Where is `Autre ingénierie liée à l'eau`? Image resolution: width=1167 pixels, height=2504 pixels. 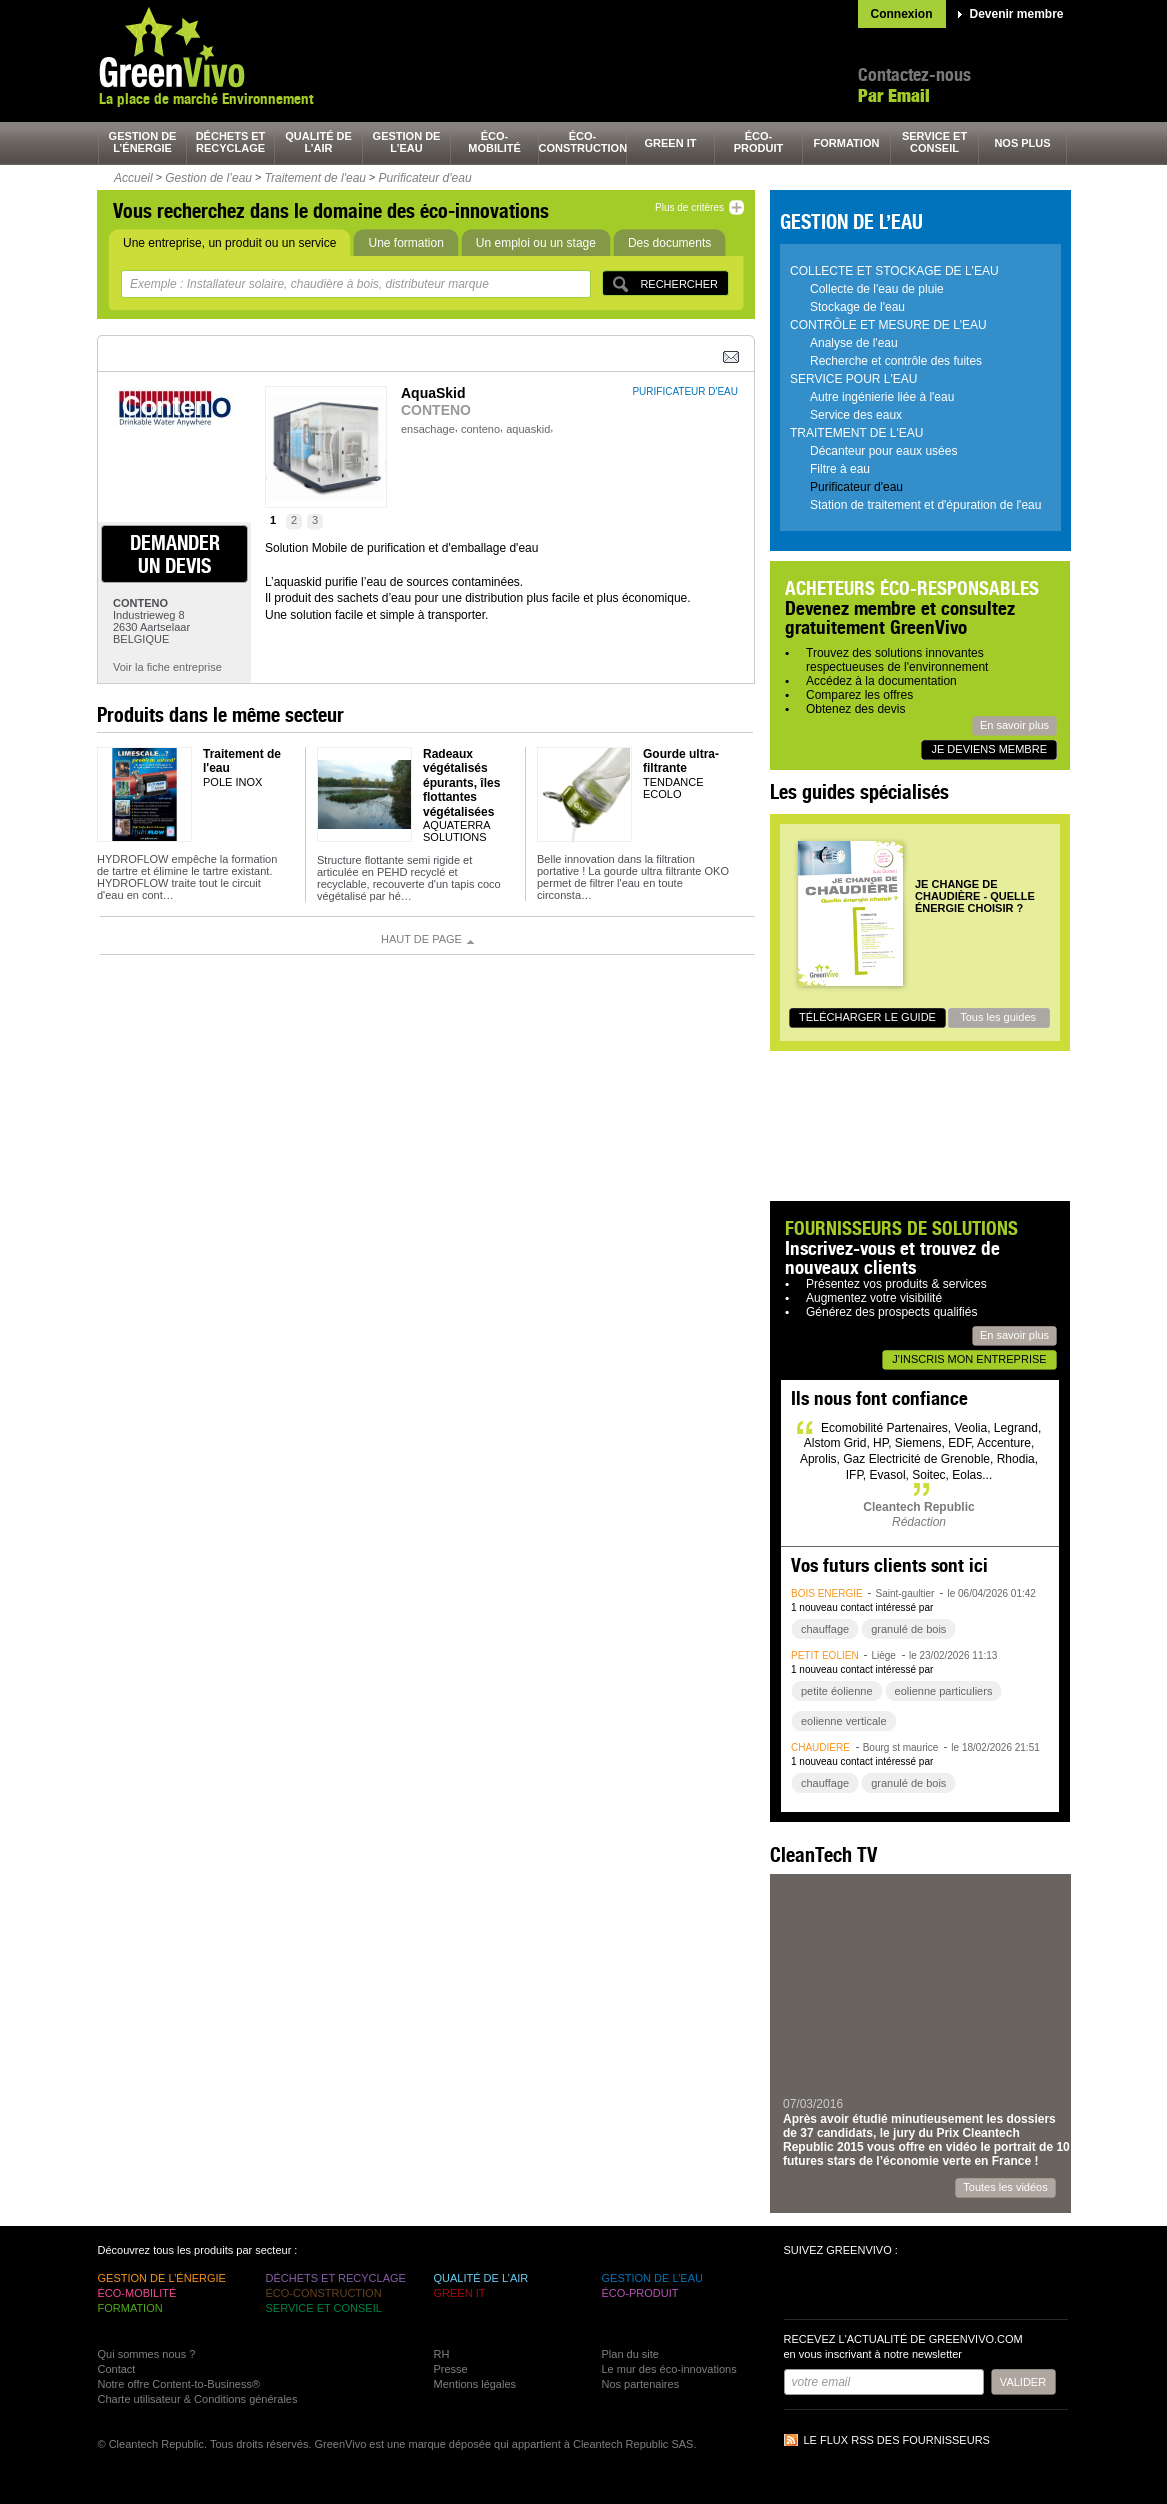 Autre ingénierie liée à l'eau is located at coordinates (882, 397).